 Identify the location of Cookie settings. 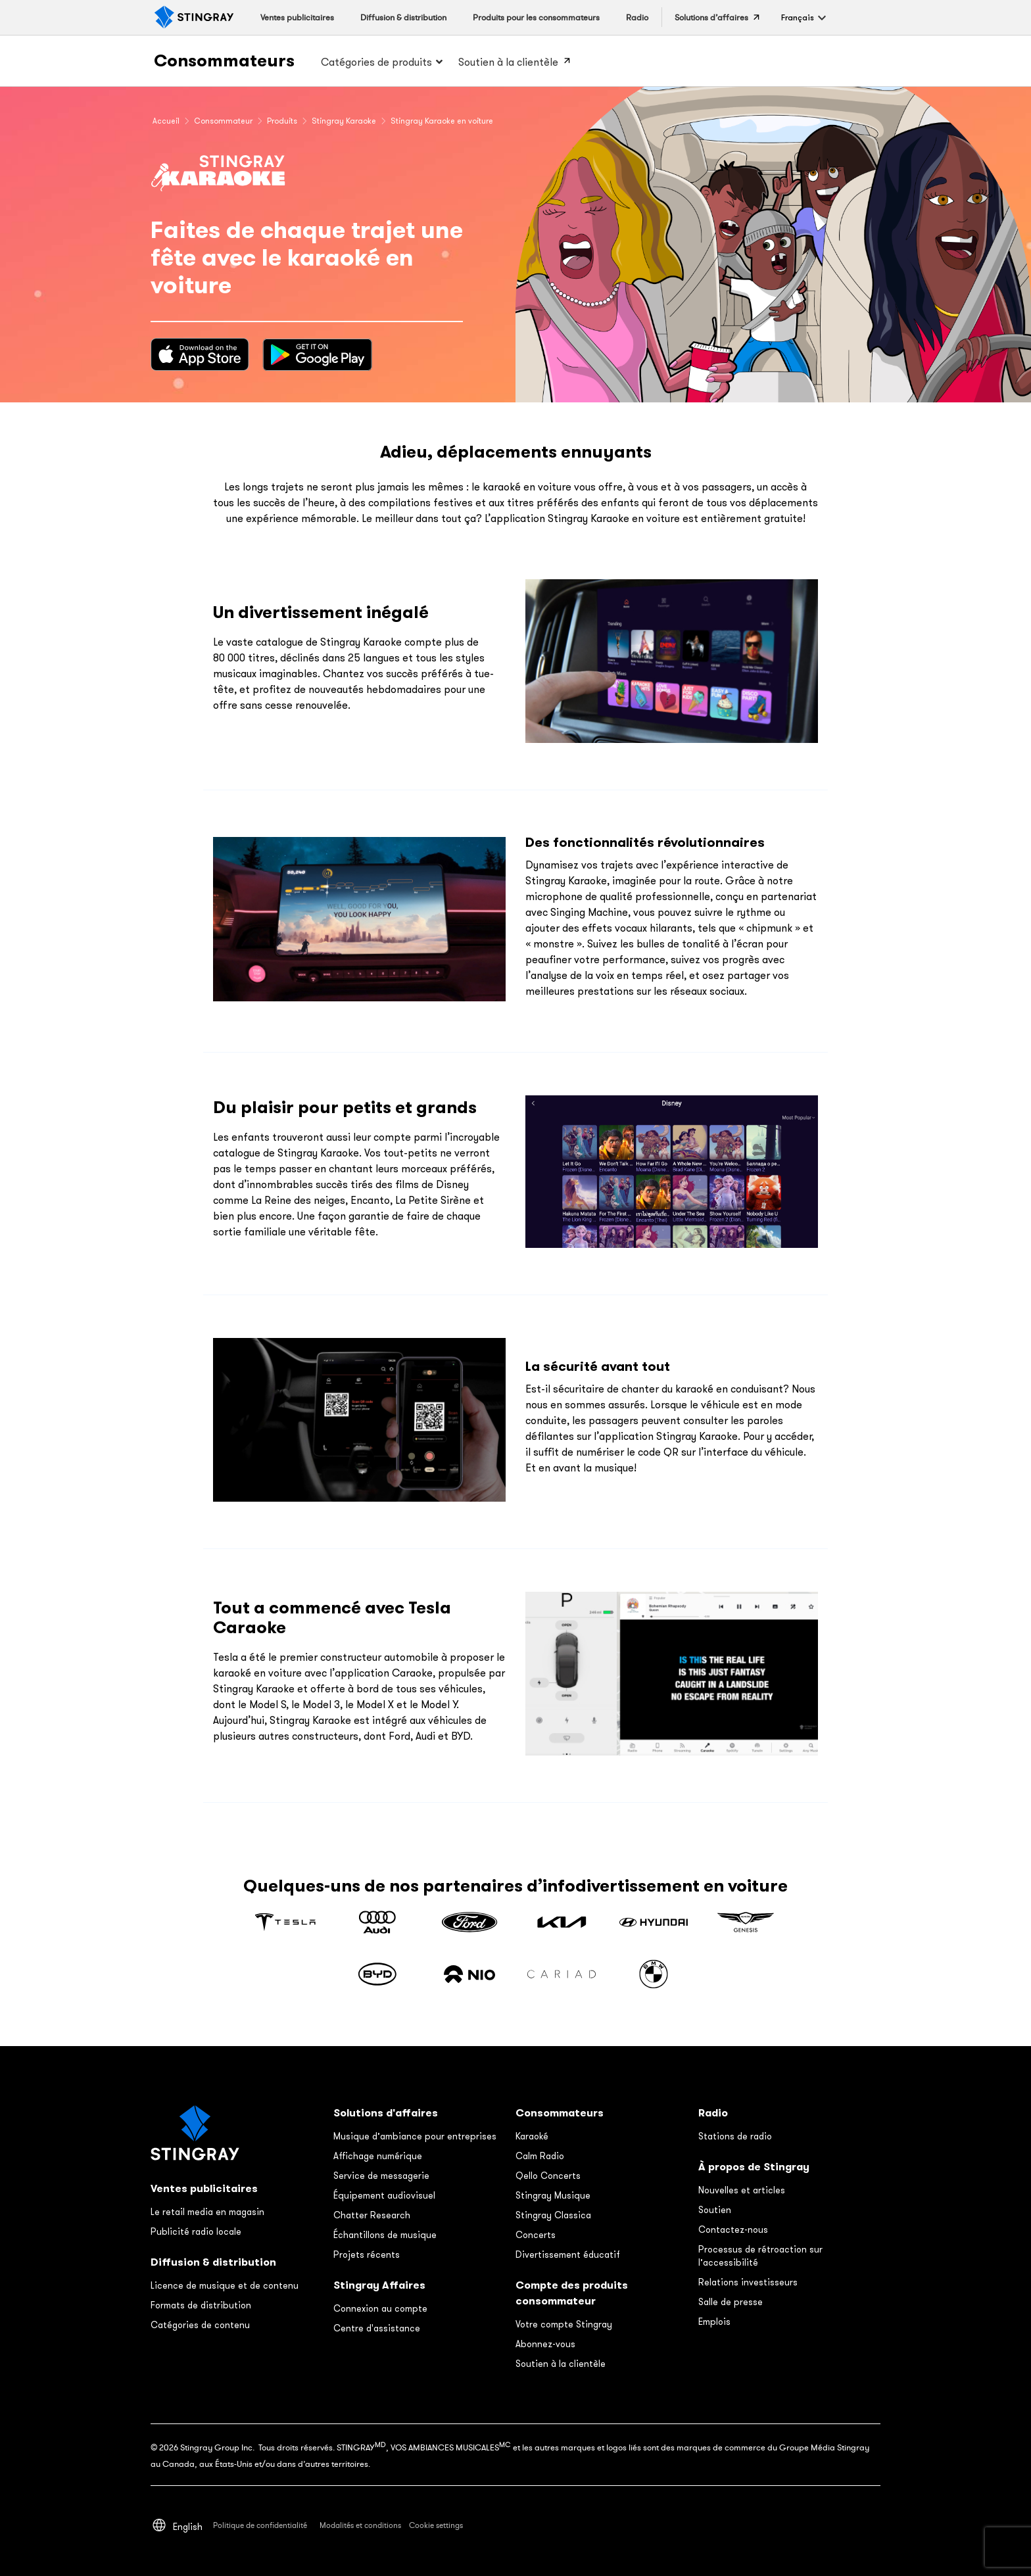
(436, 2525).